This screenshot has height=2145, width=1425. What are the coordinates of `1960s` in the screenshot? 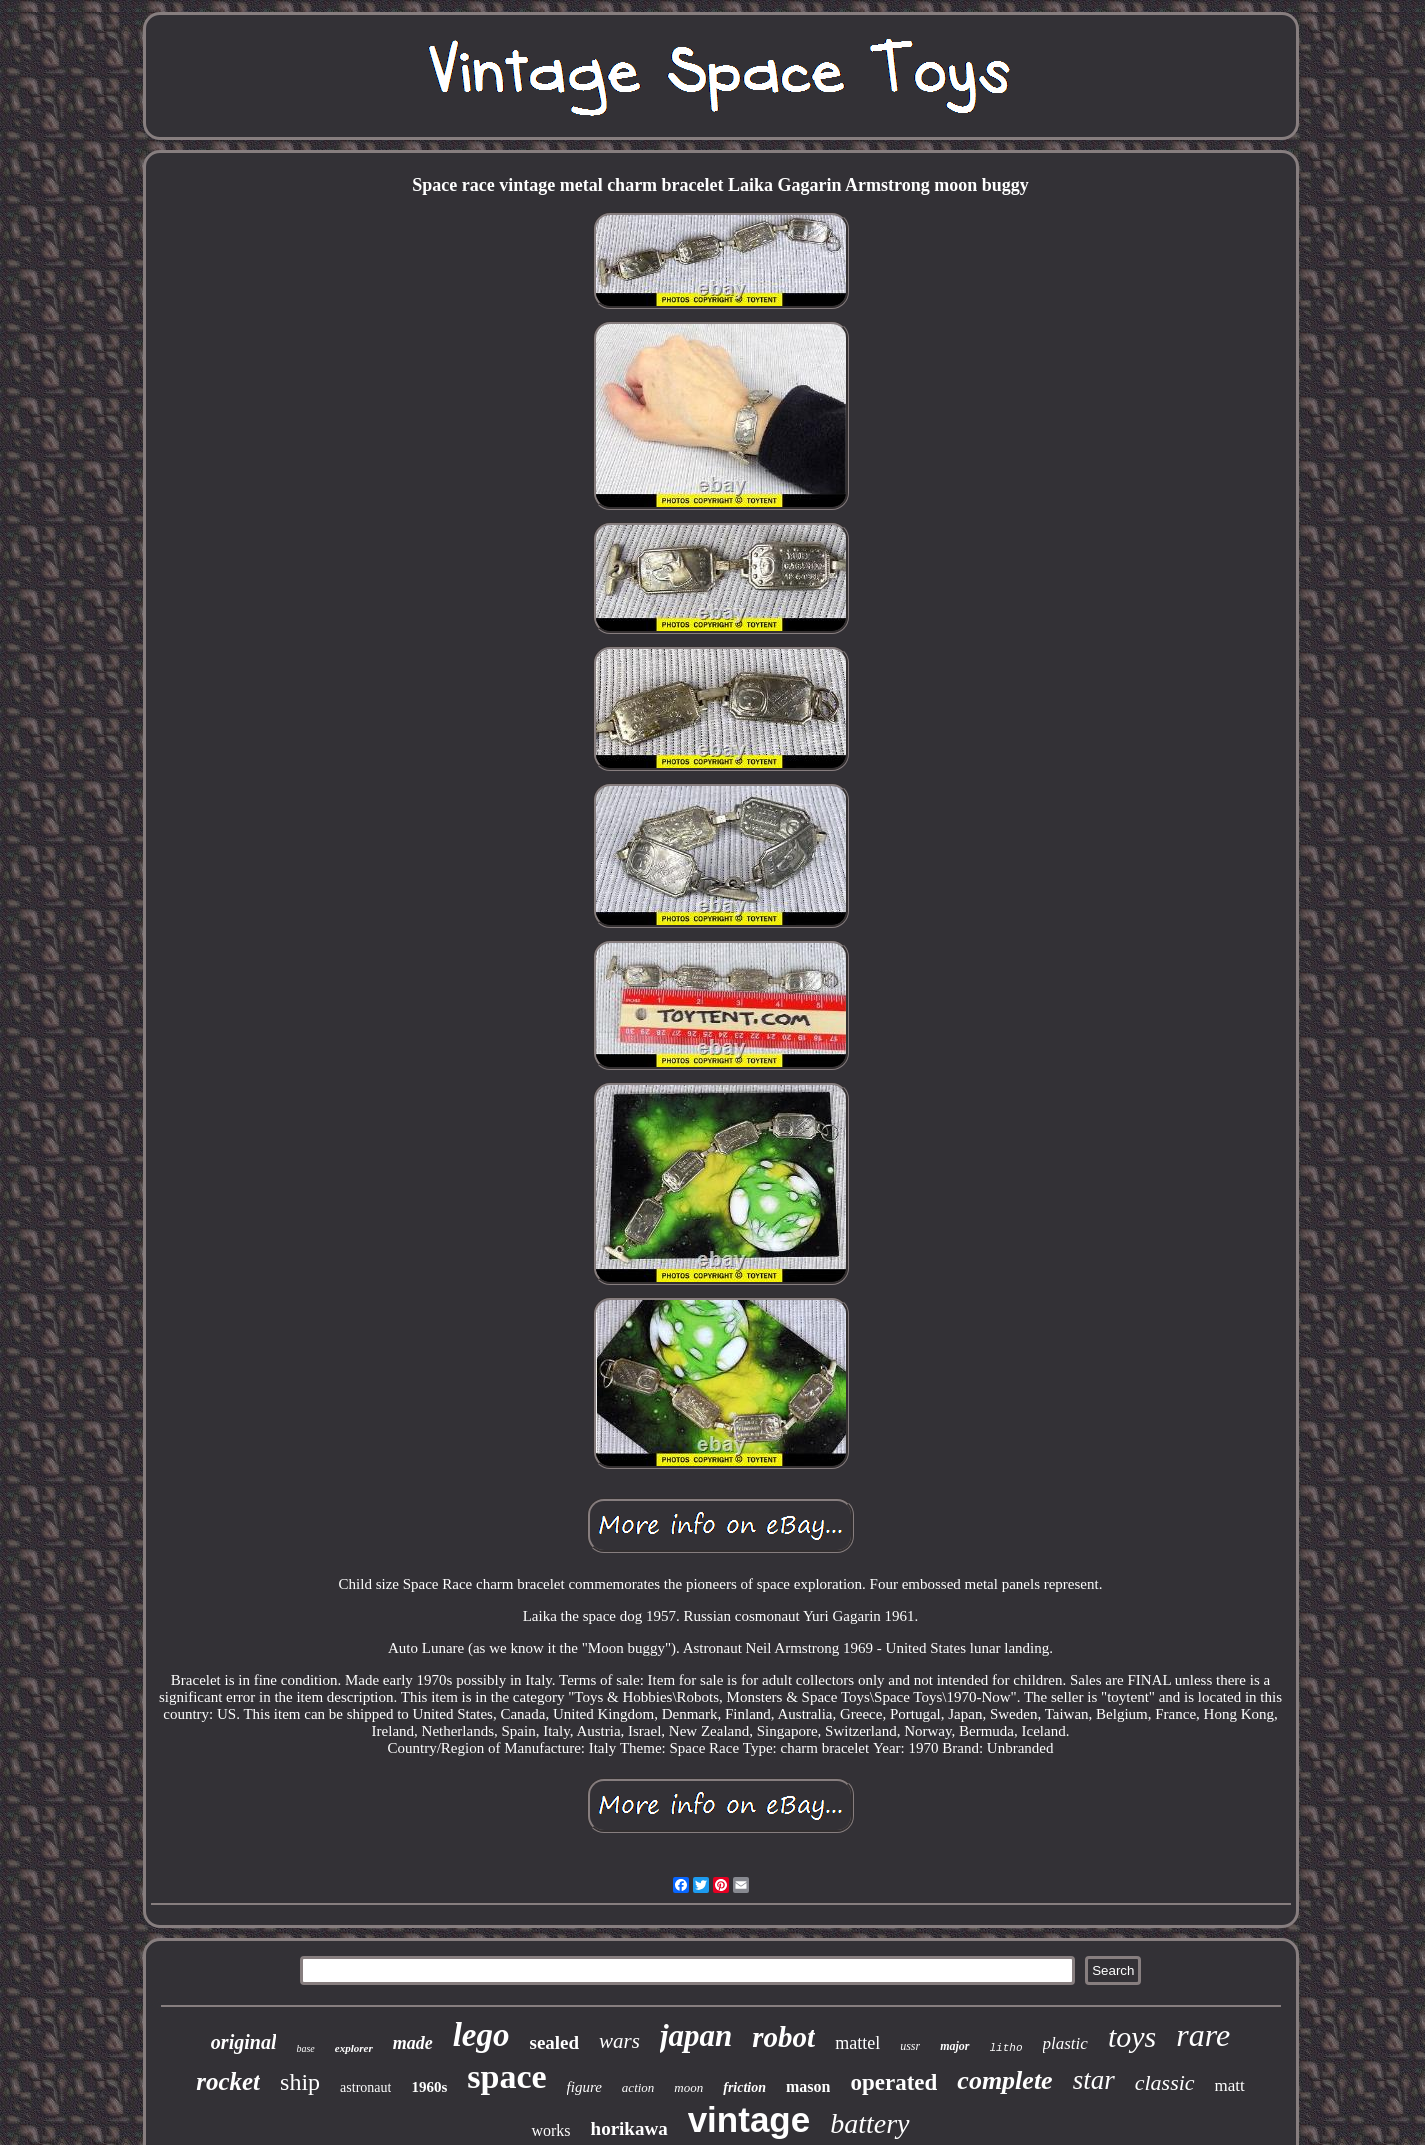 It's located at (429, 2087).